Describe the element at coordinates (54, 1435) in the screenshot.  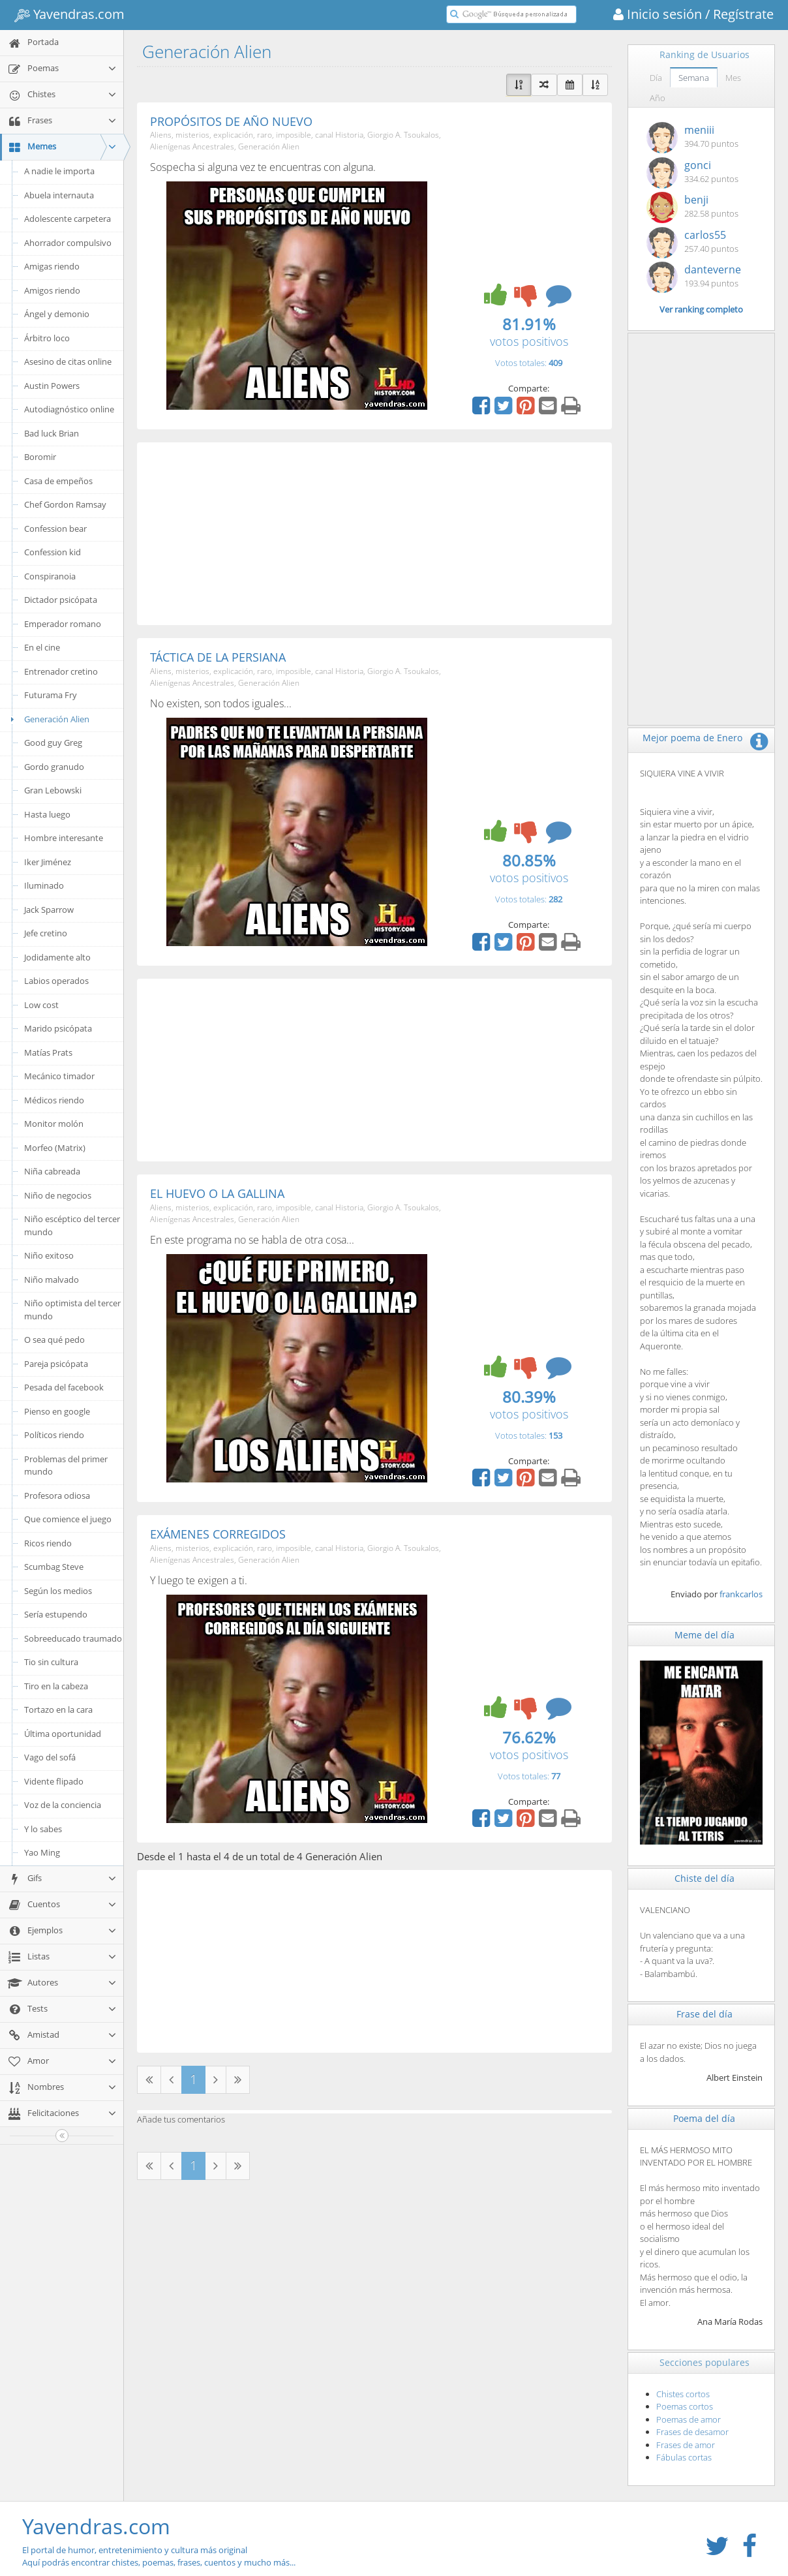
I see `Políticos riendo` at that location.